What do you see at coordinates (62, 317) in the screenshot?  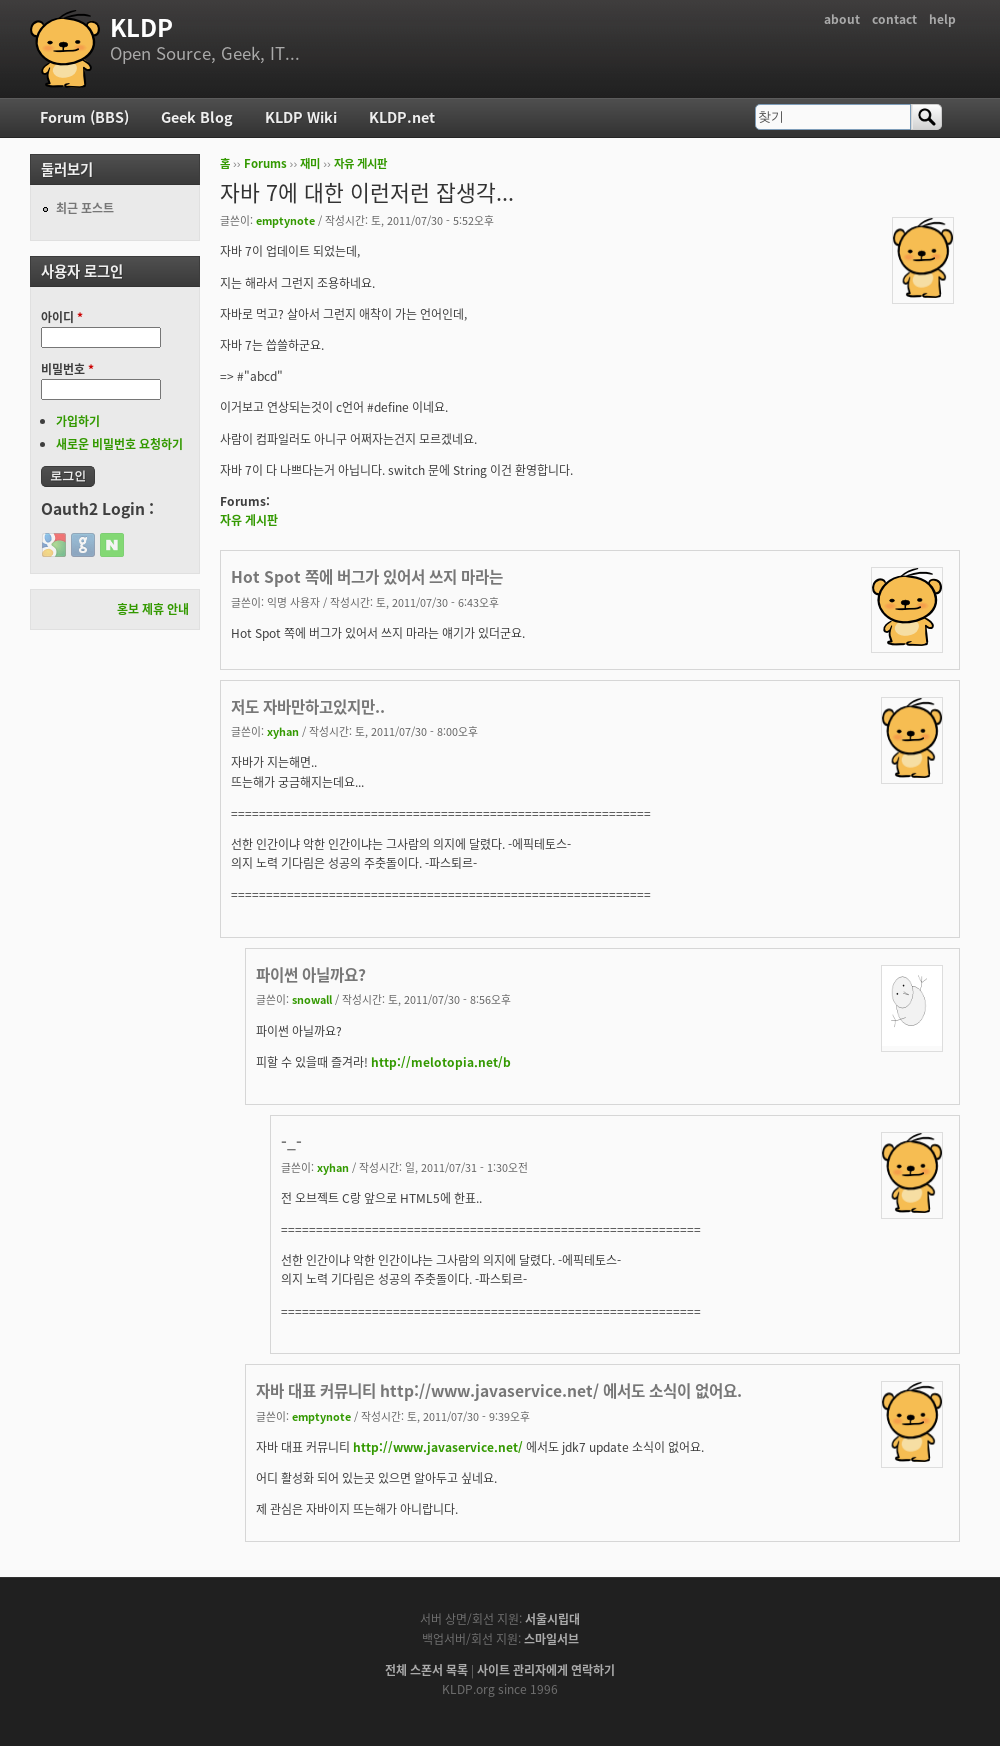 I see `아이디` at bounding box center [62, 317].